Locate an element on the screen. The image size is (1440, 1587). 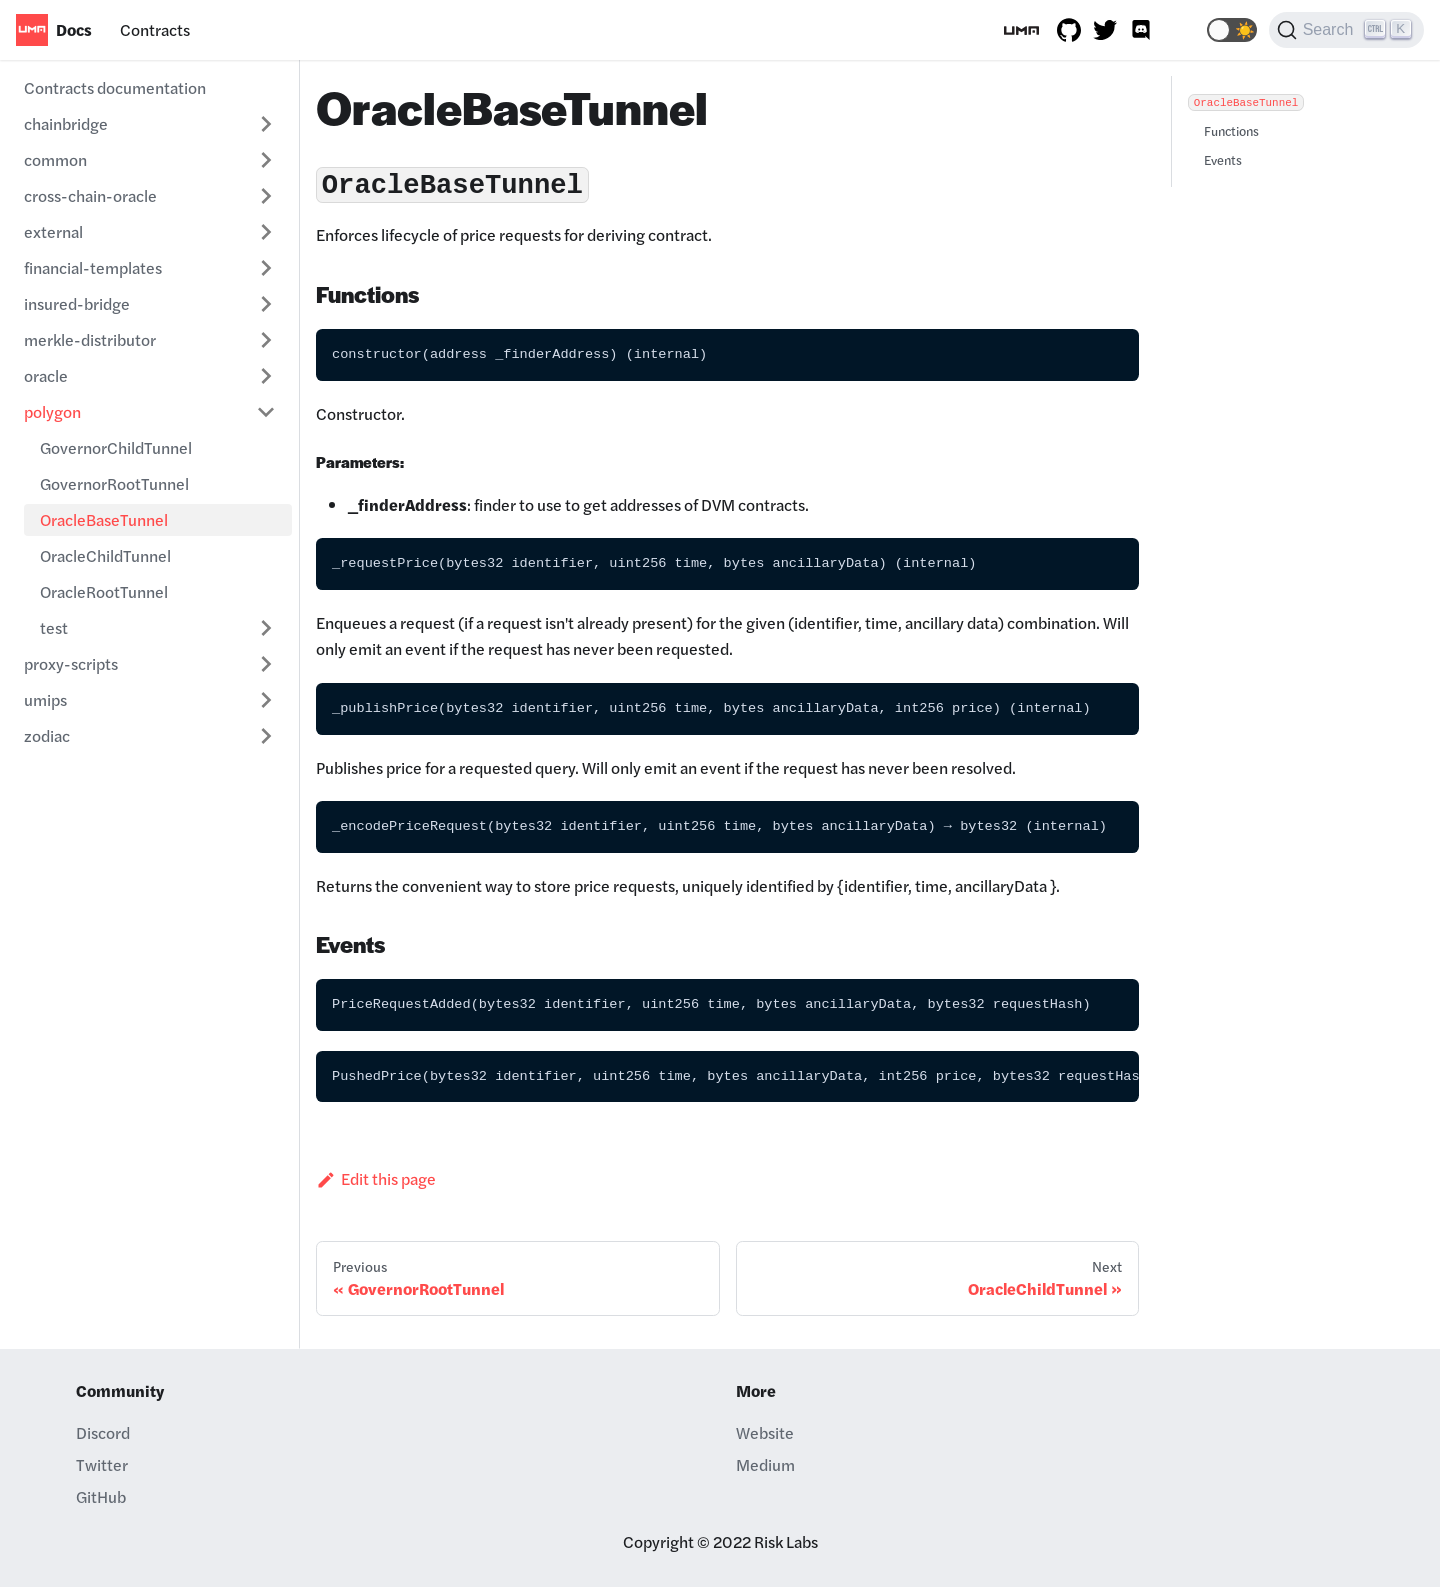
zodiac is located at coordinates (47, 735).